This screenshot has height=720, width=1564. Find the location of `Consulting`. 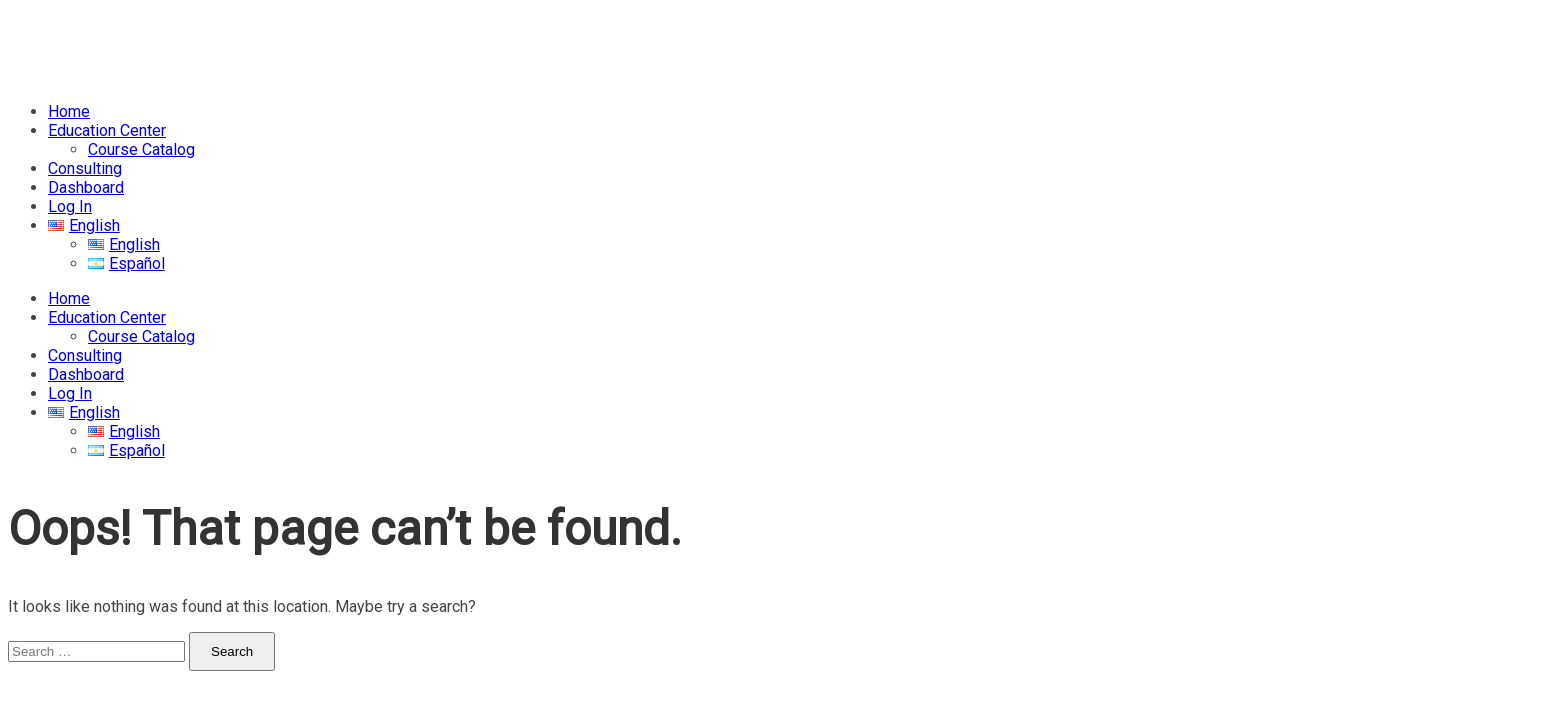

Consulting is located at coordinates (85, 168).